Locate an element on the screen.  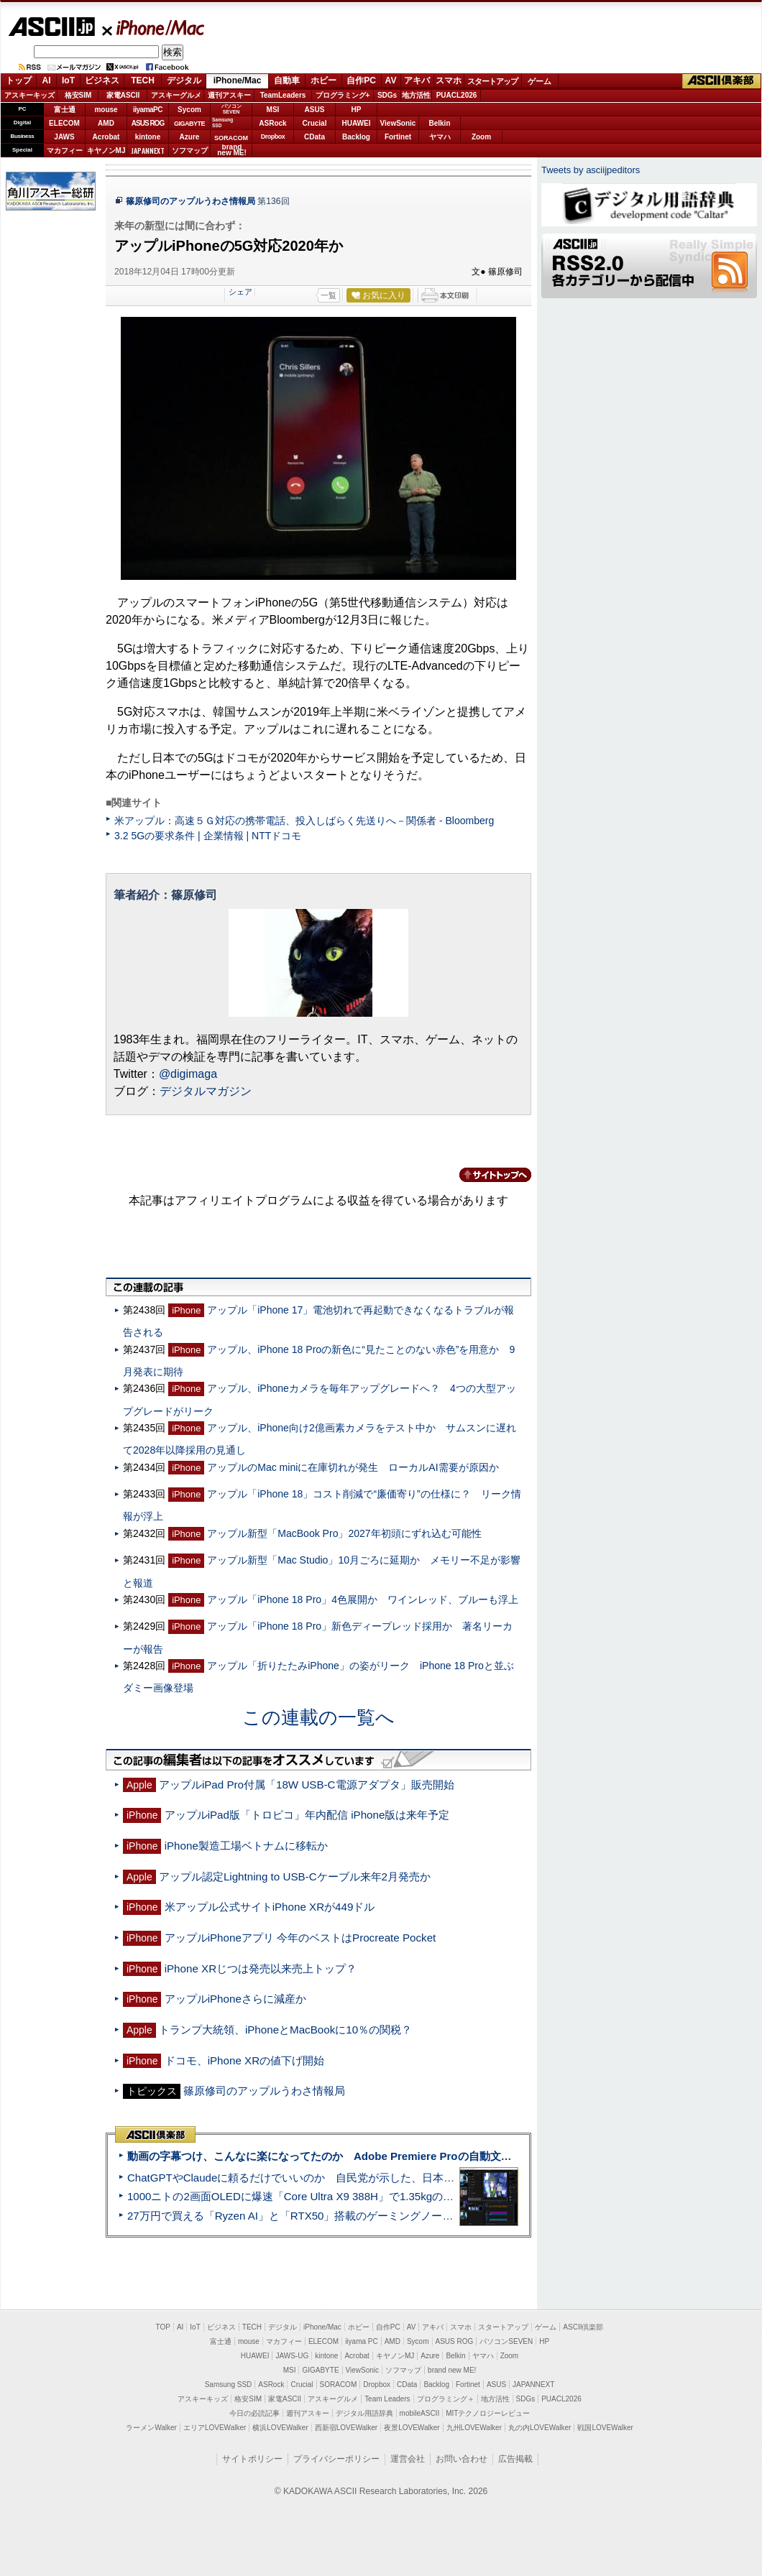
アップルiPhoneさらに減産か is located at coordinates (235, 1999).